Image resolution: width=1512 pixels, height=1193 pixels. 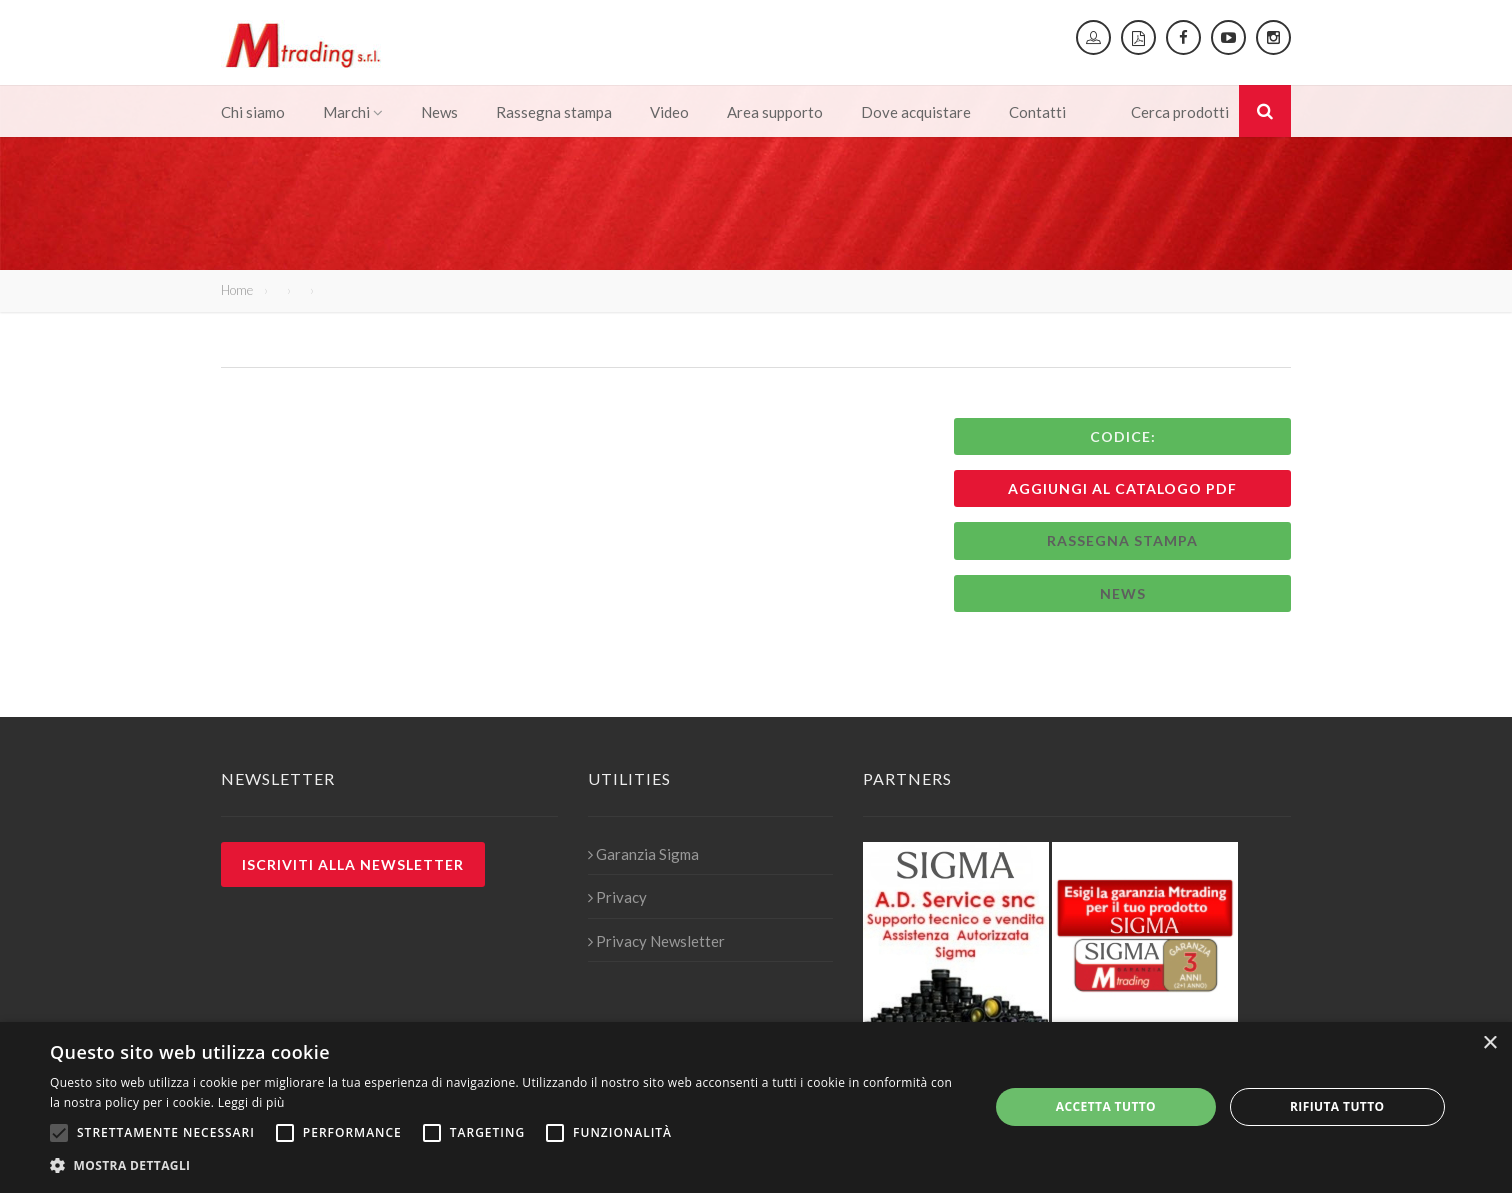 I want to click on [alert], so click(x=756, y=1107).